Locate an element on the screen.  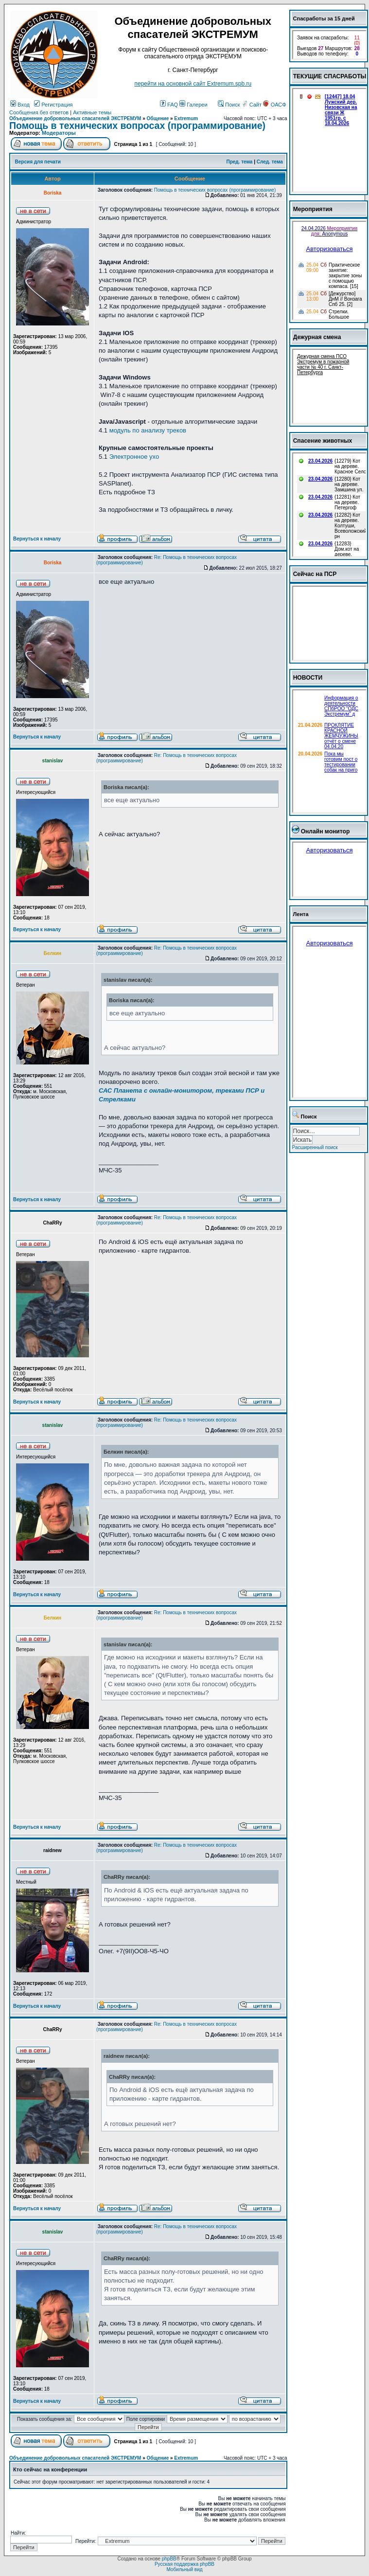
Общение is located at coordinates (158, 118).